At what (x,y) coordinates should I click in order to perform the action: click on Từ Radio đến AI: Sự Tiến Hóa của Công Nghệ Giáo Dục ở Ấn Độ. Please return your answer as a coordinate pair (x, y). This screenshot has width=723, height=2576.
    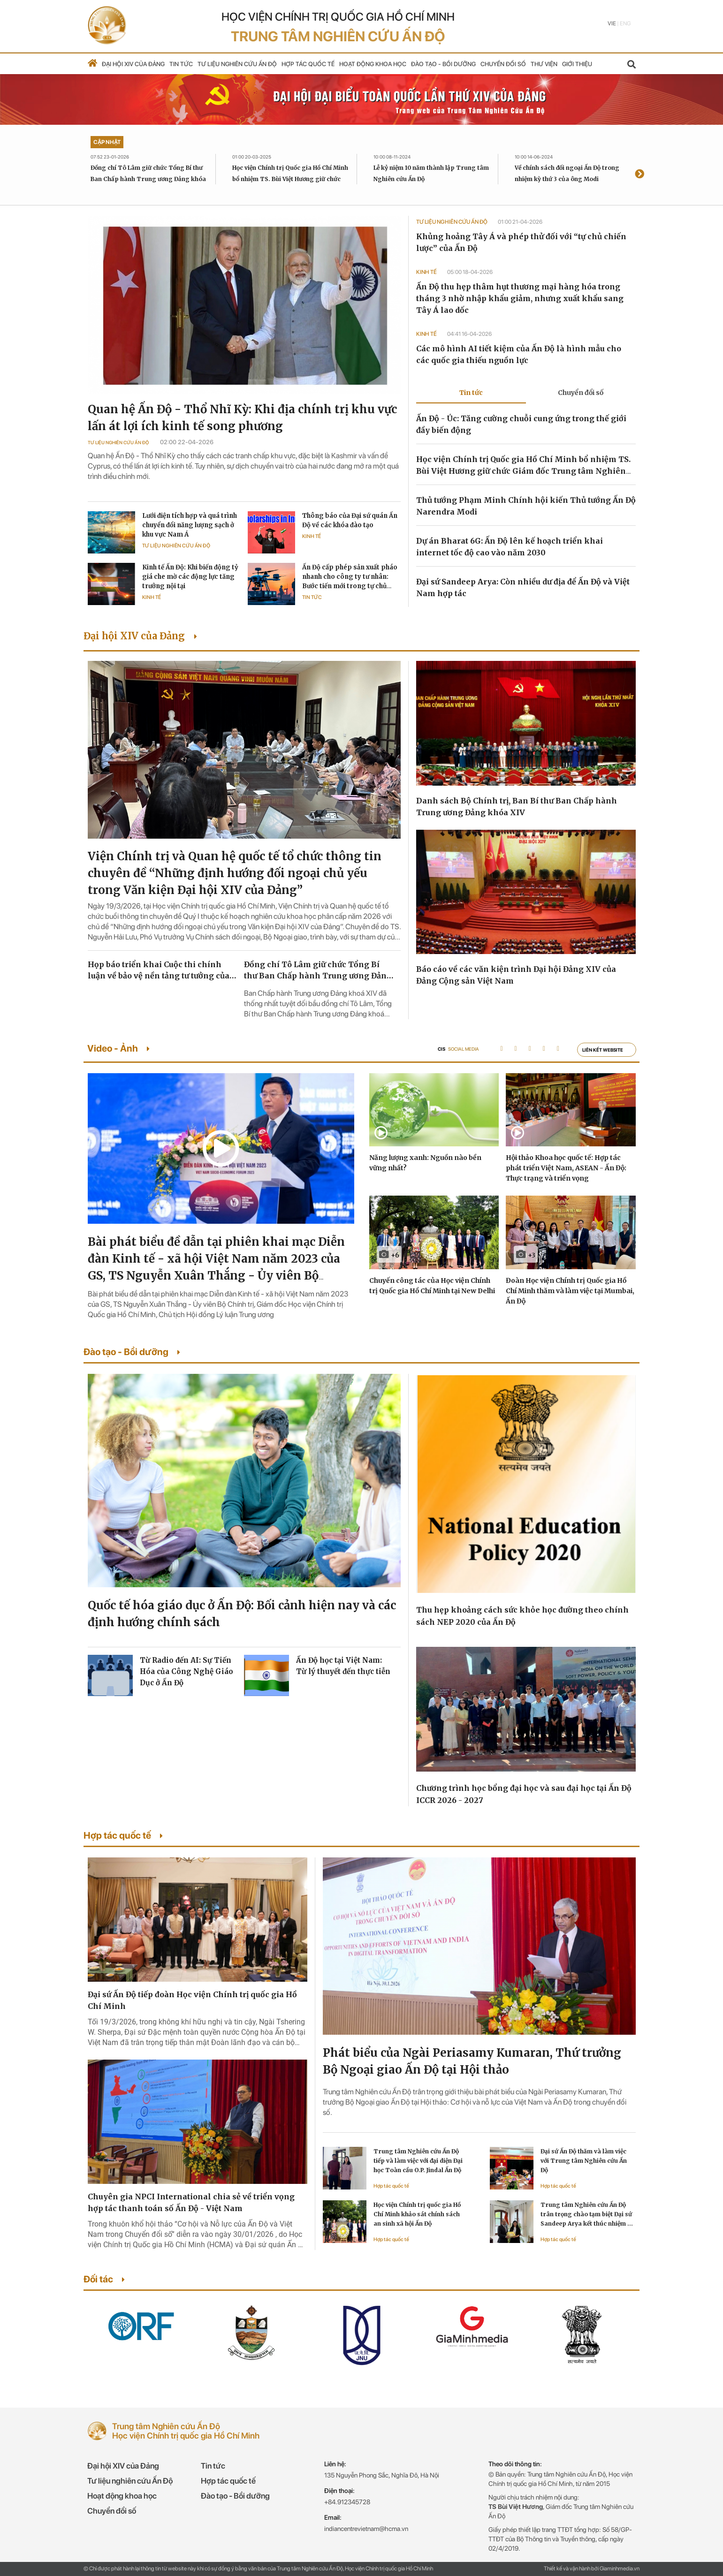
    Looking at the image, I should click on (186, 1671).